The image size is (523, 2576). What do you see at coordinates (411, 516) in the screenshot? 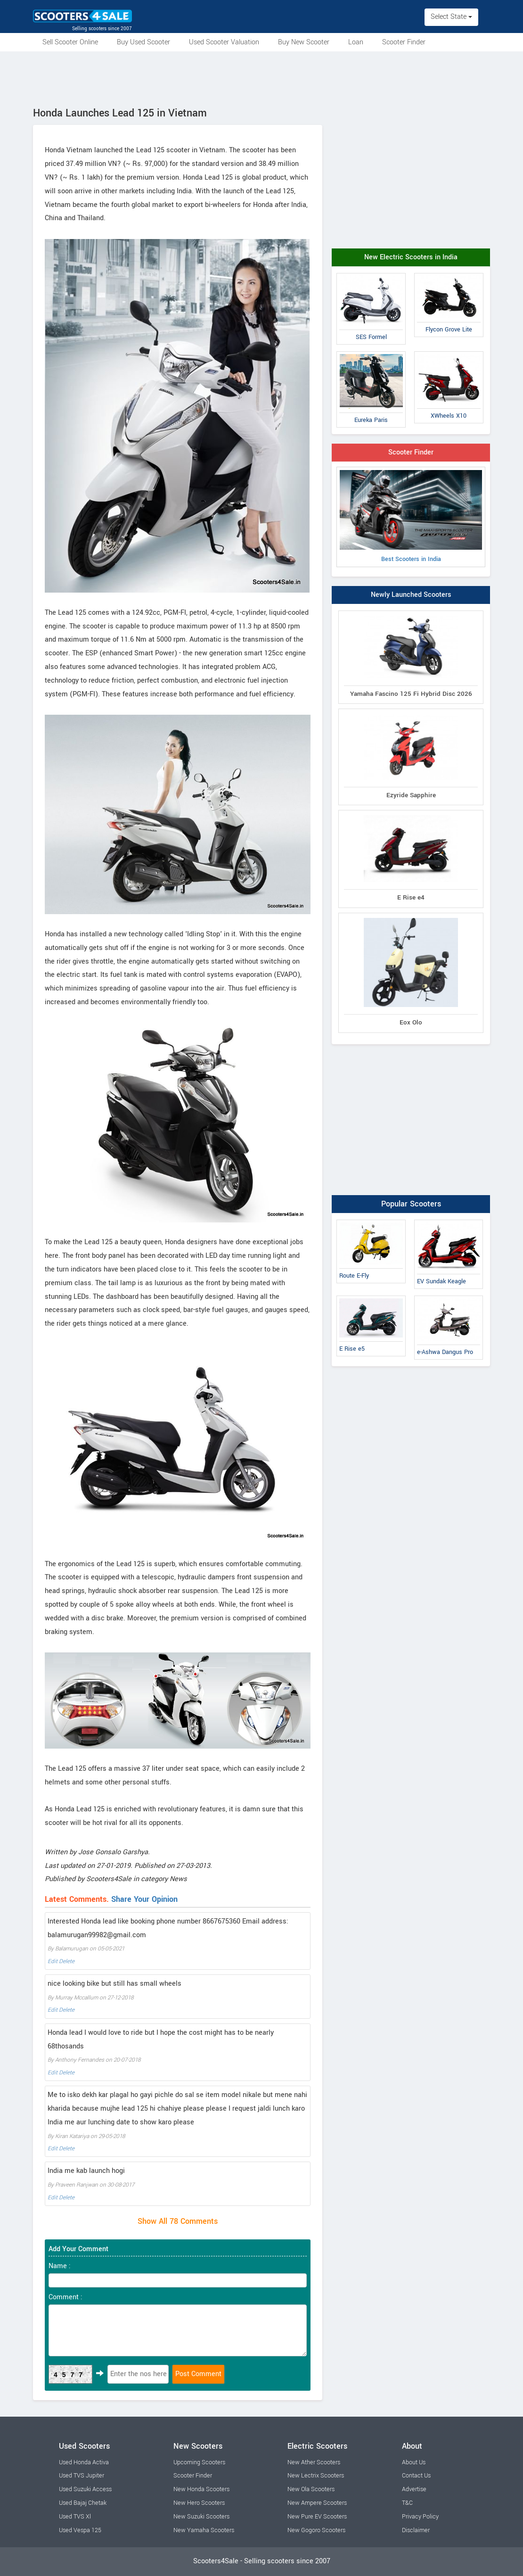
I see `Best Scooters in India` at bounding box center [411, 516].